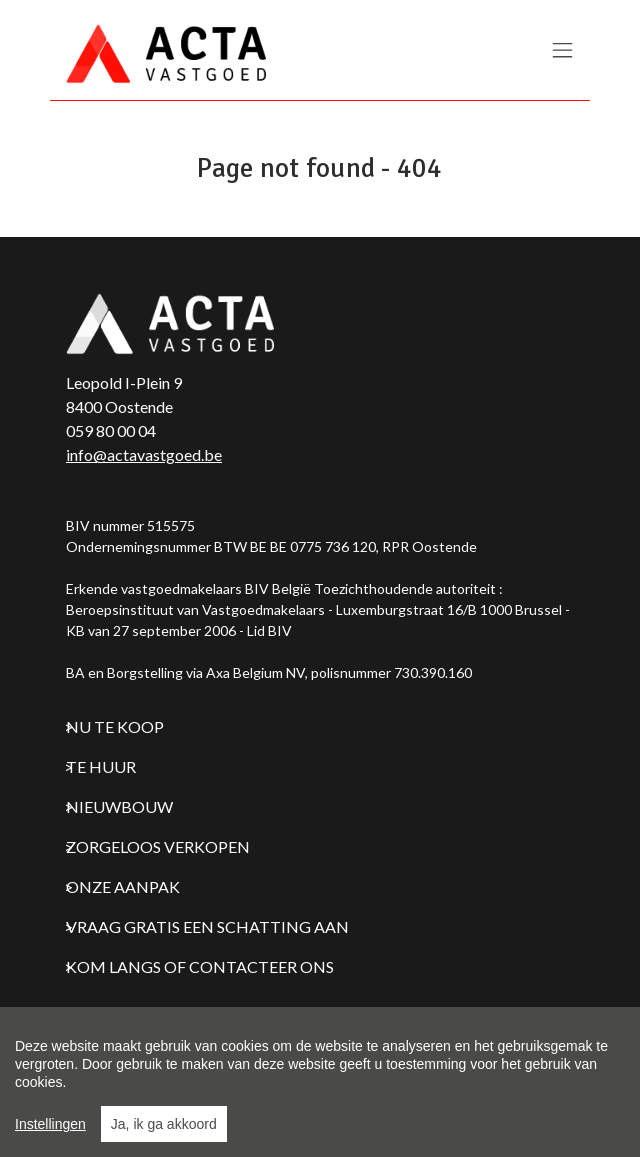 This screenshot has height=1157, width=640. What do you see at coordinates (200, 966) in the screenshot?
I see `Kom langs of contacteer ons` at bounding box center [200, 966].